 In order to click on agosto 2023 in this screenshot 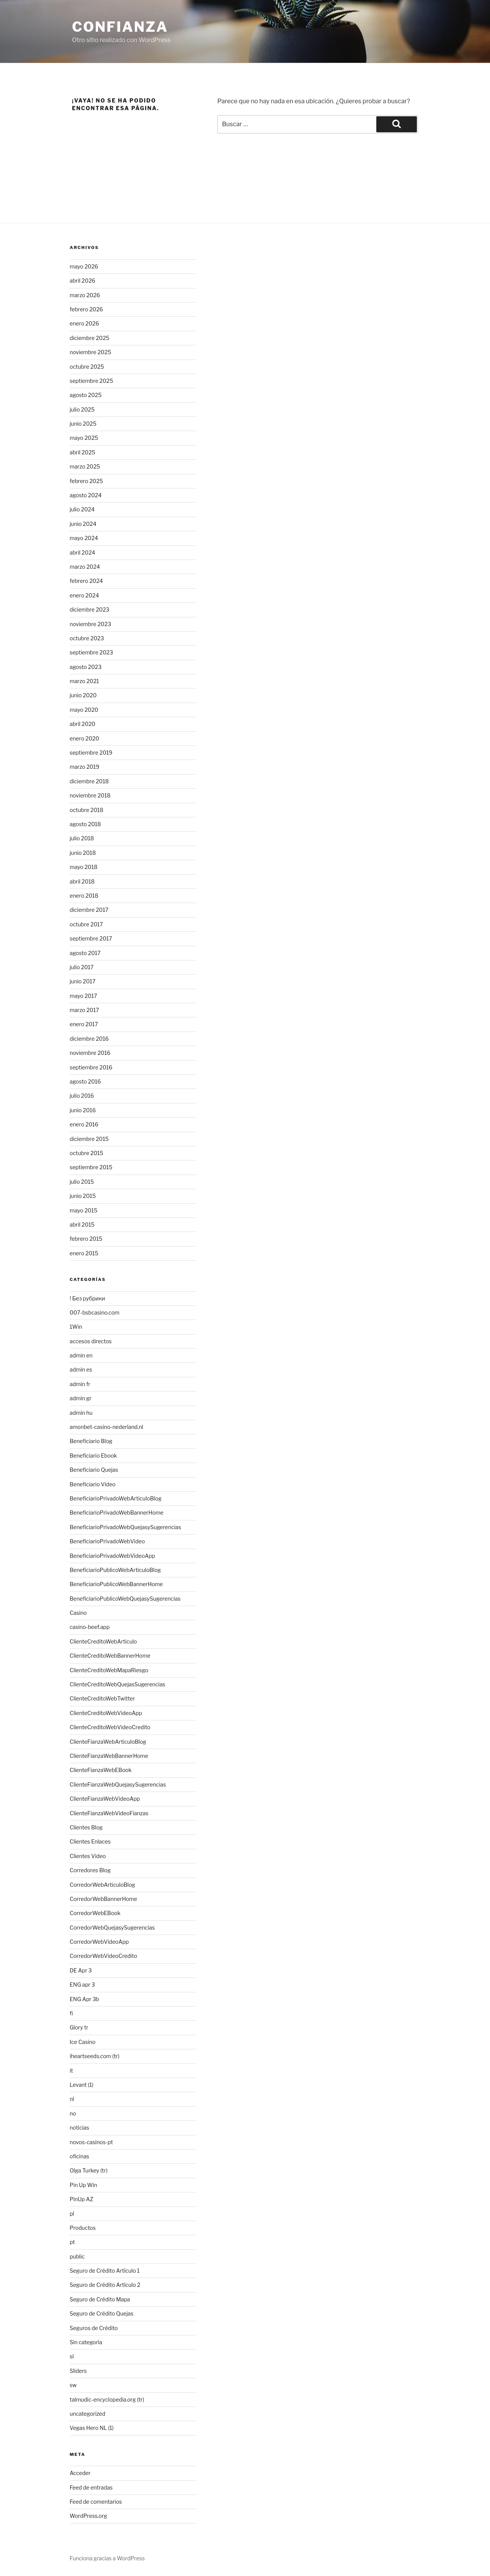, I will do `click(85, 667)`.